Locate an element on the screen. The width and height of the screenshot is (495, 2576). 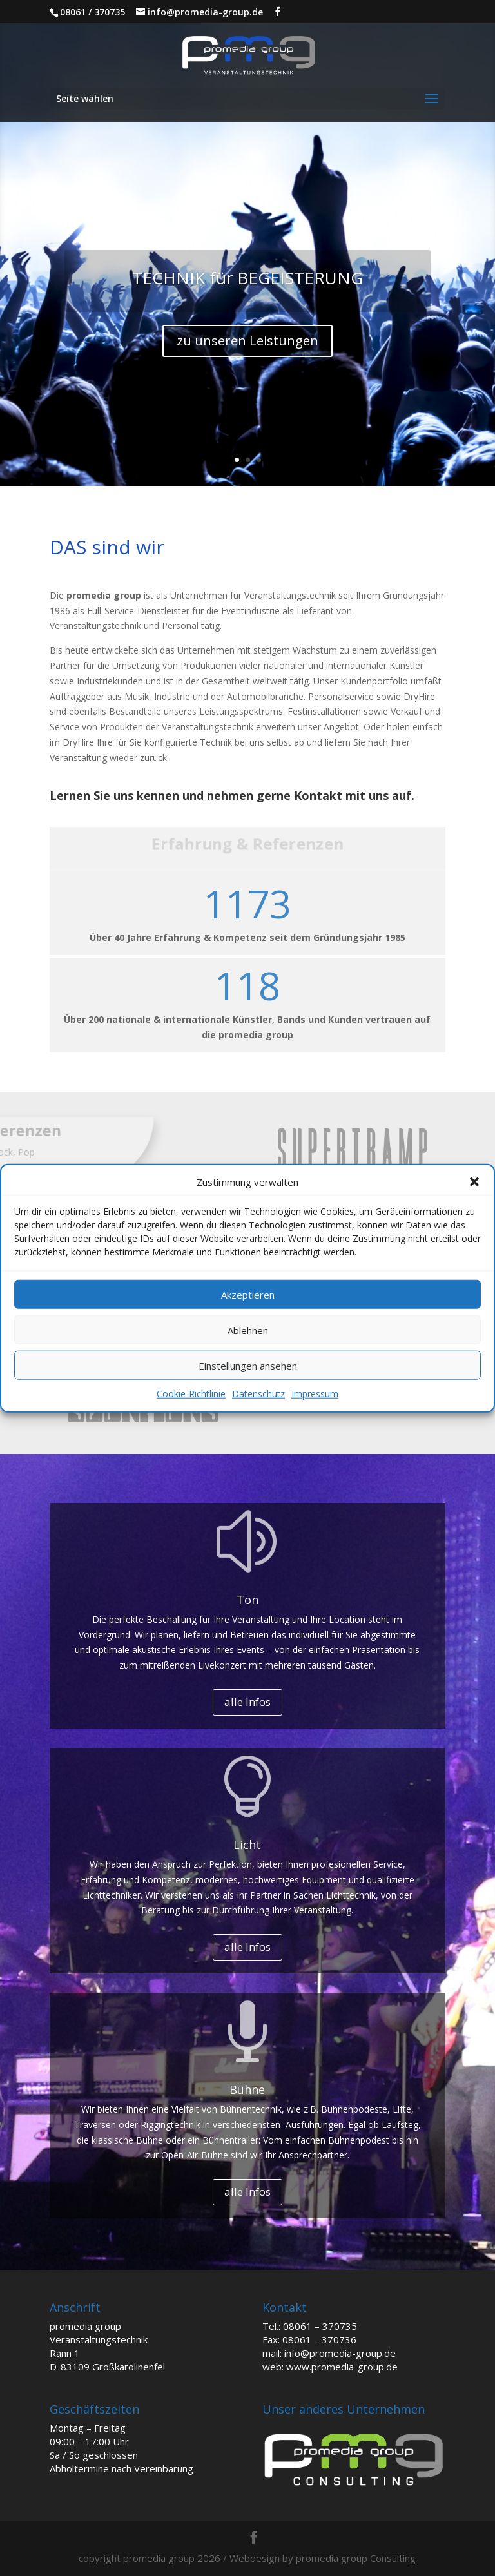
alle Infos is located at coordinates (247, 1701).